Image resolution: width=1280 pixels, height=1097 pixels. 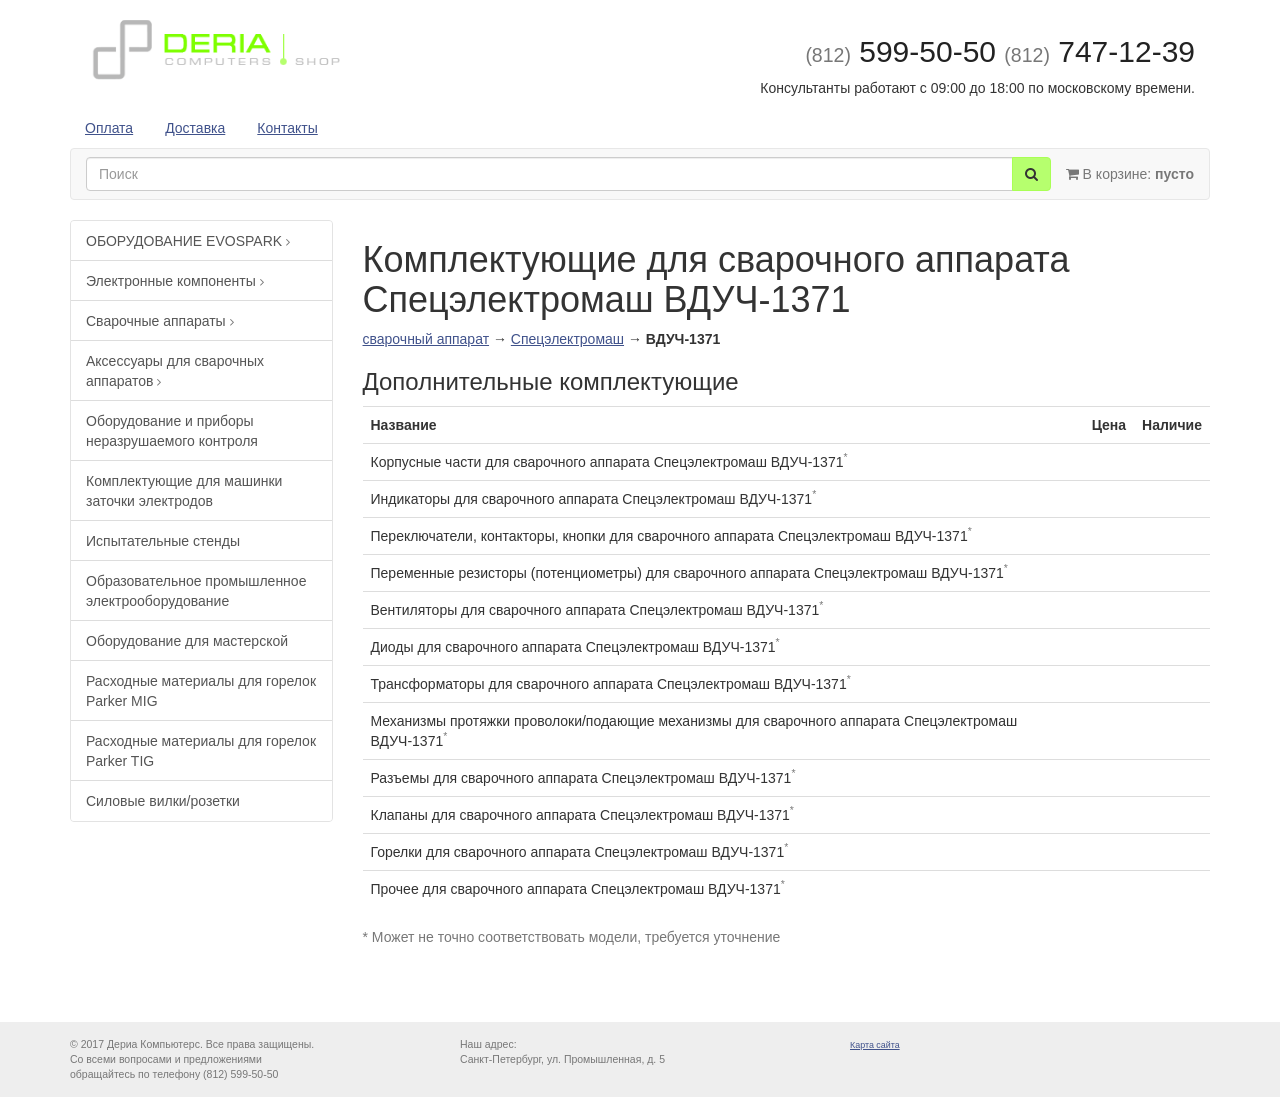 What do you see at coordinates (1099, 51) in the screenshot?
I see `747-12-39` at bounding box center [1099, 51].